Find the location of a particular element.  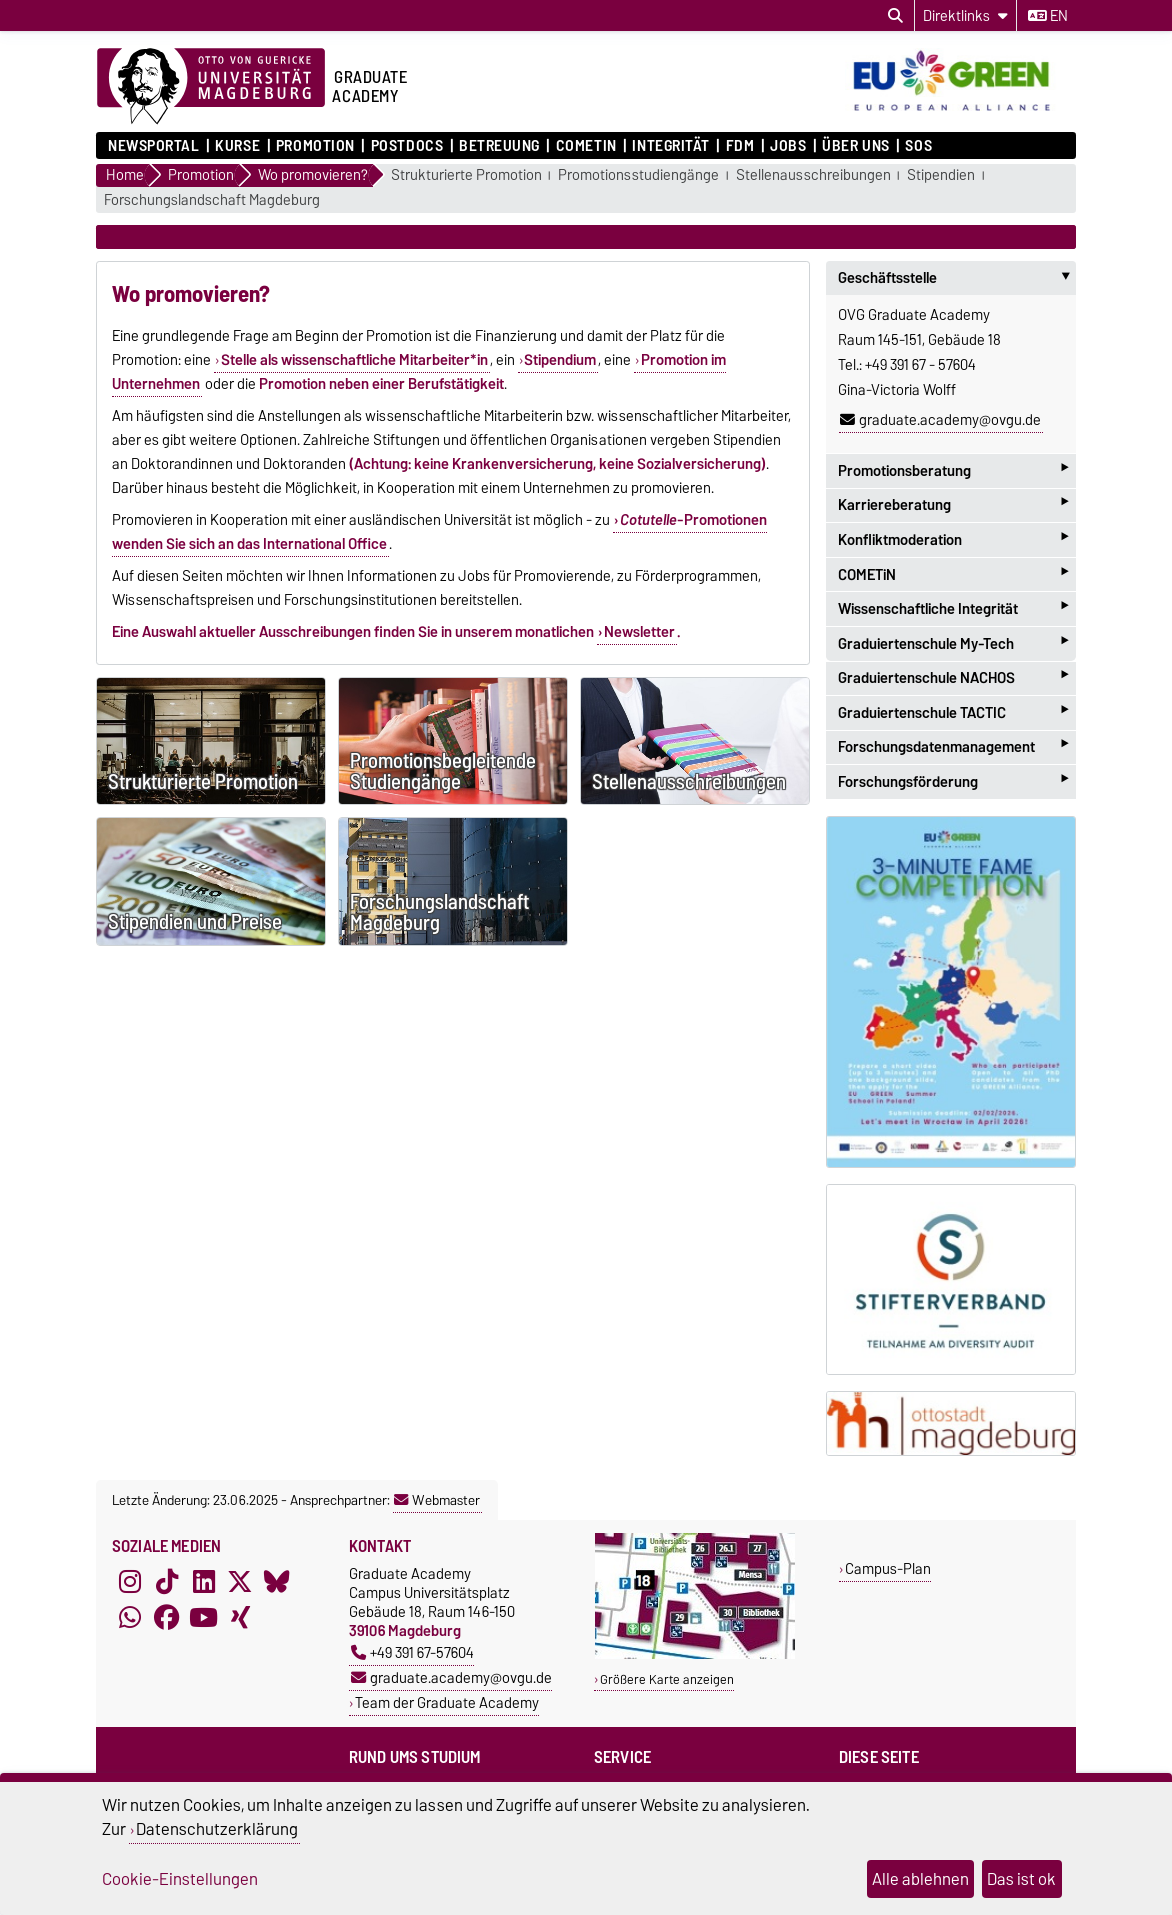

Postdocs is located at coordinates (407, 146).